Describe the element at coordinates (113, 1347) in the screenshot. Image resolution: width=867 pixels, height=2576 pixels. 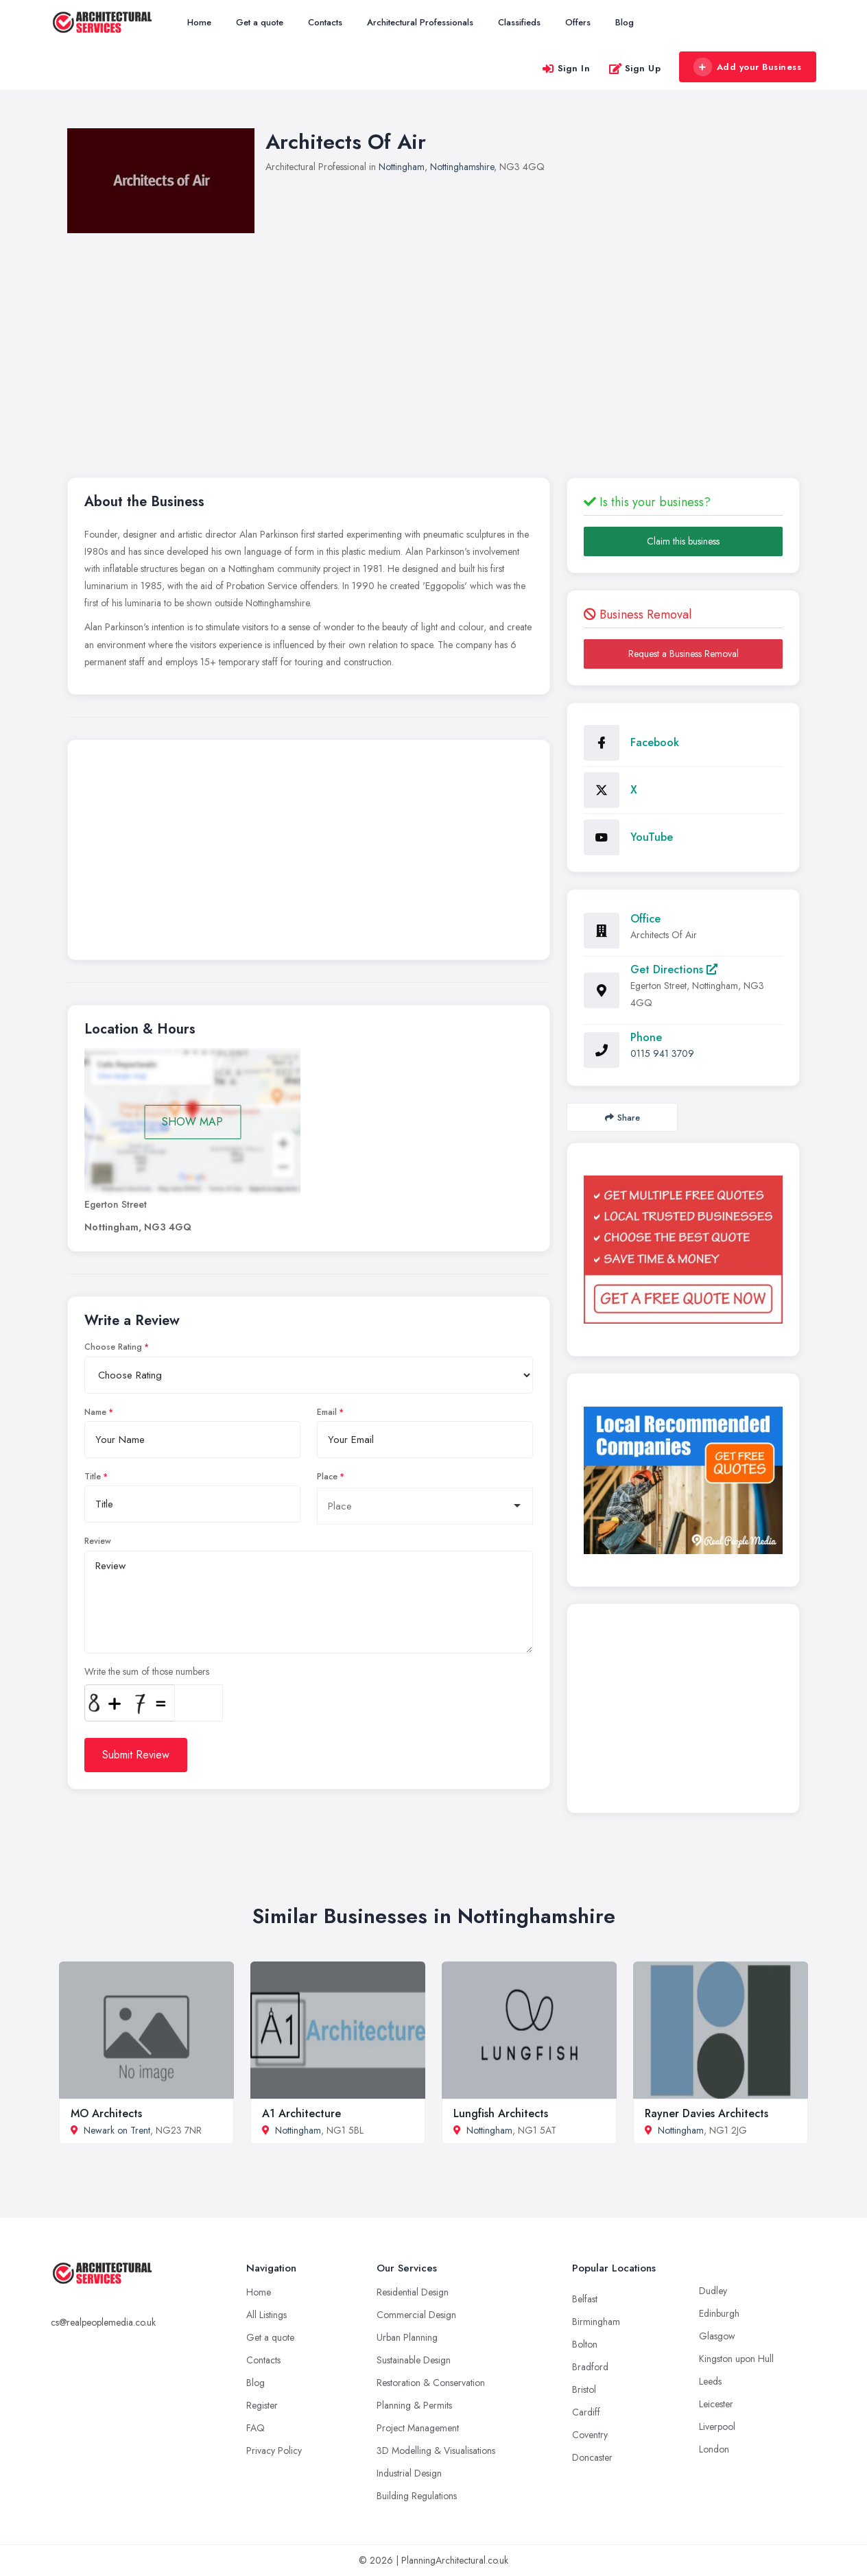
I see `Choose Rating` at that location.